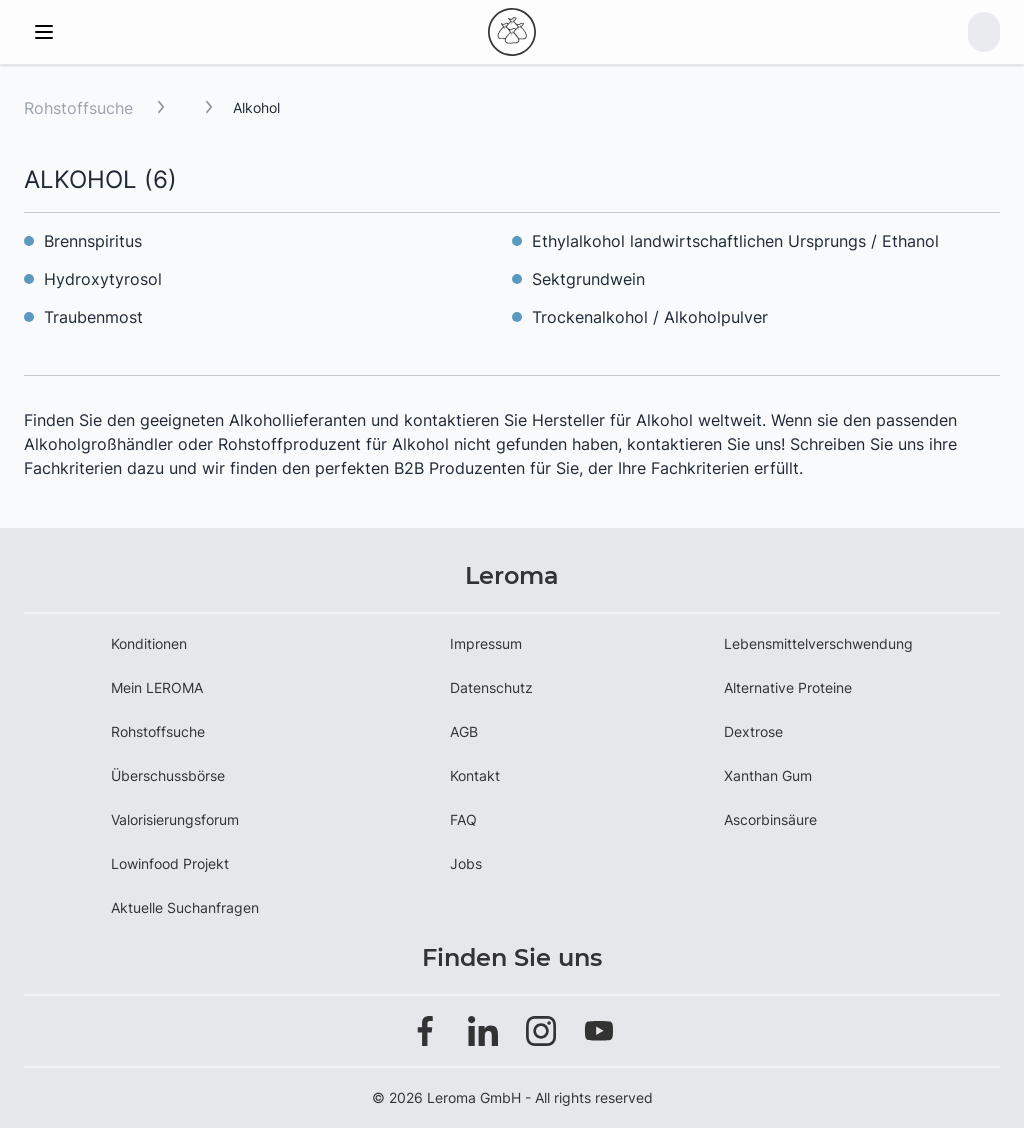  I want to click on Datenschutz, so click(491, 687).